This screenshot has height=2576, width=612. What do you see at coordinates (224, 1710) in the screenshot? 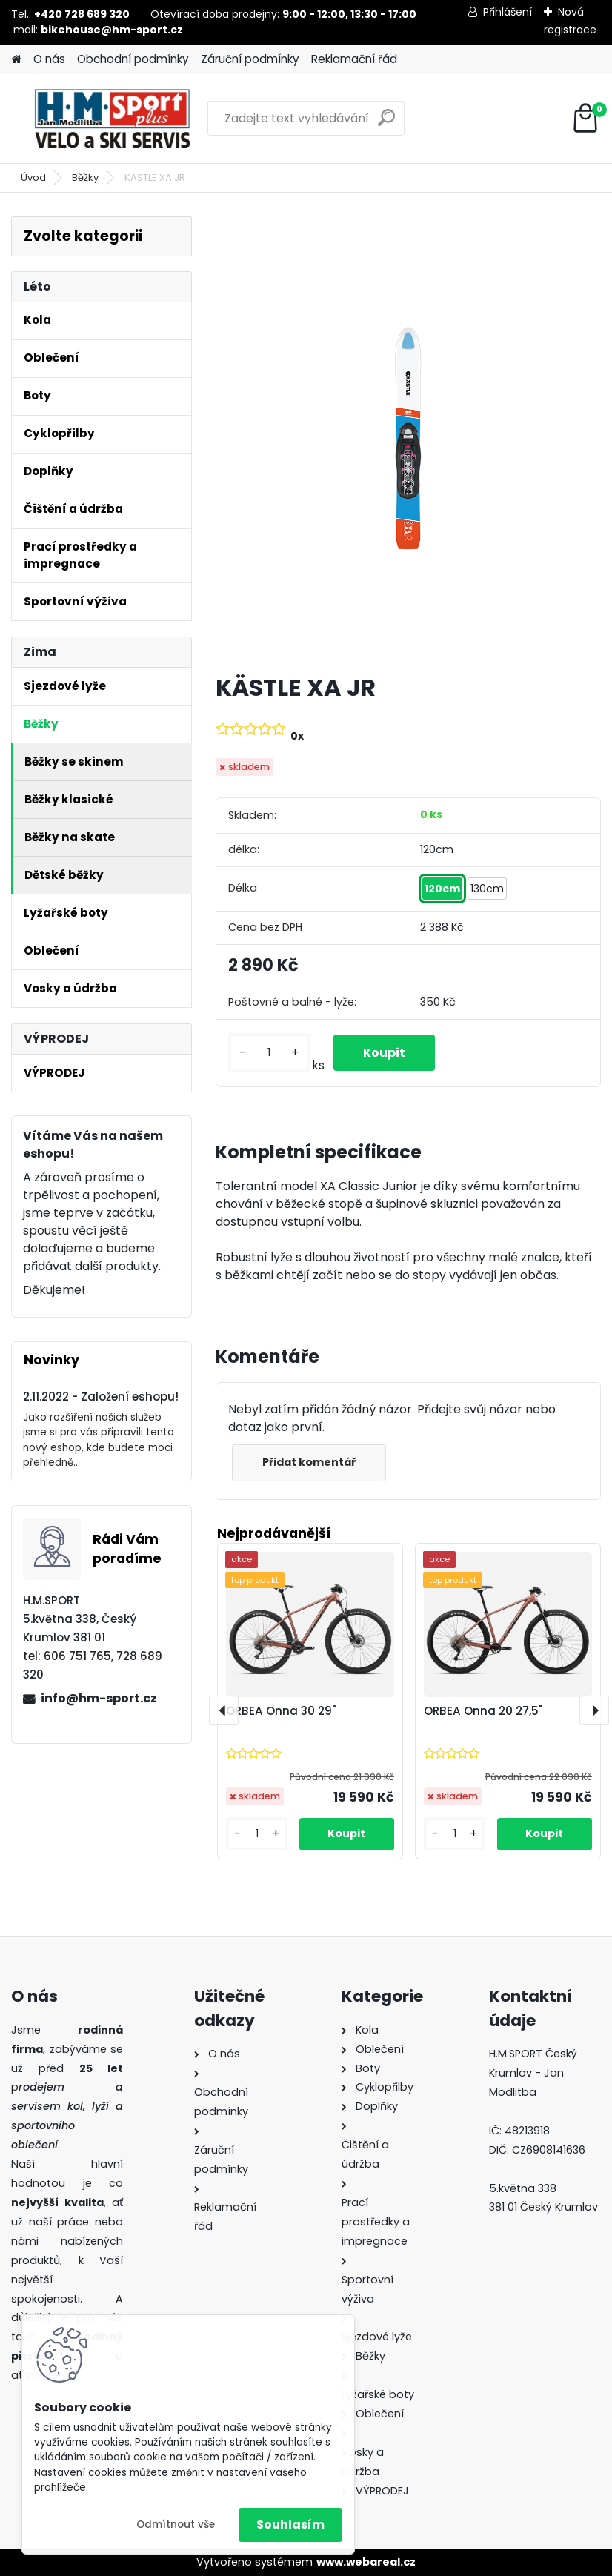
I see `[presentation]` at bounding box center [224, 1710].